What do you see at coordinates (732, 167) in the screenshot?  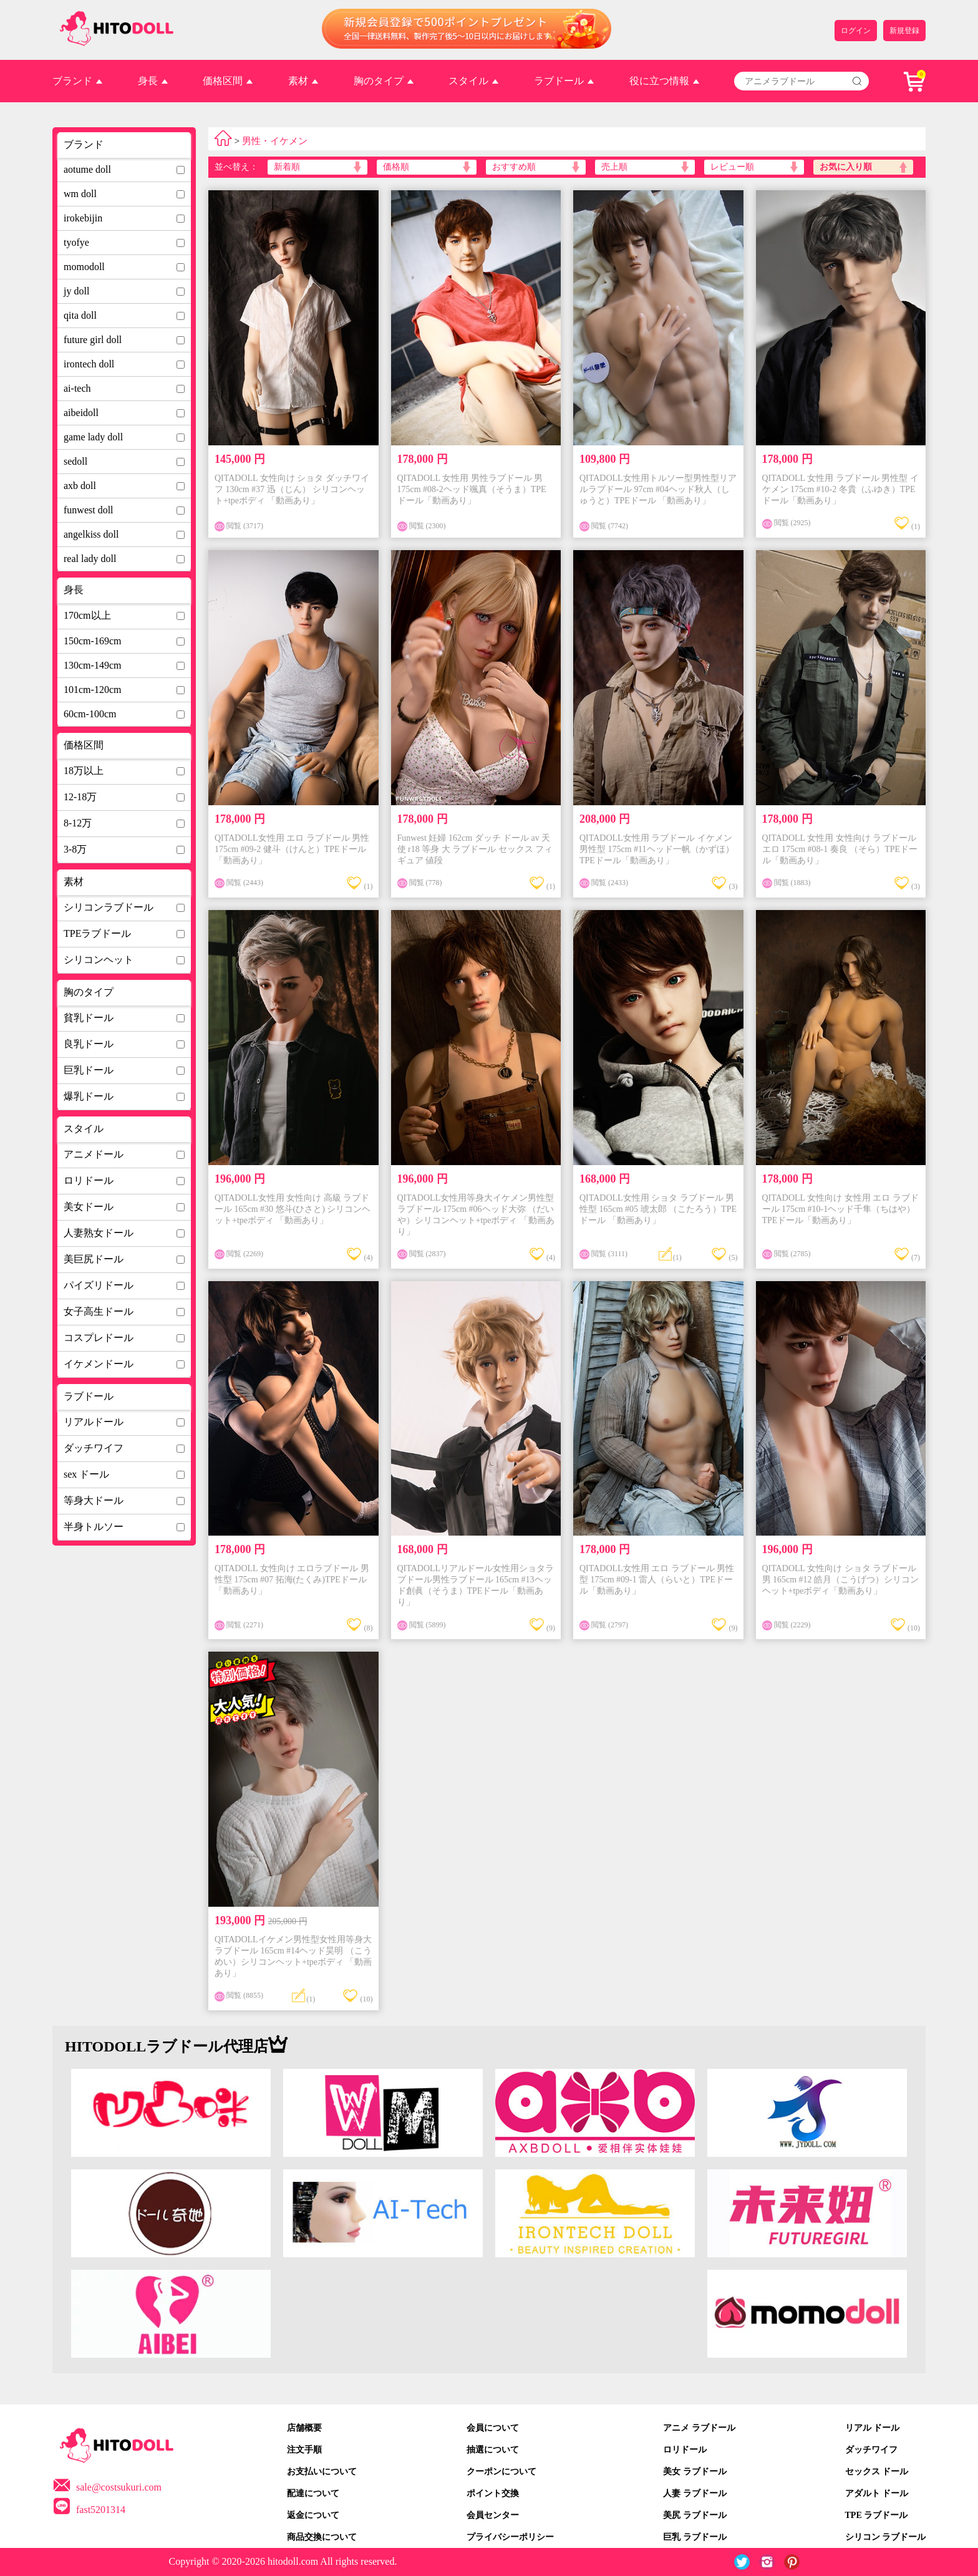 I see `レビュー順` at bounding box center [732, 167].